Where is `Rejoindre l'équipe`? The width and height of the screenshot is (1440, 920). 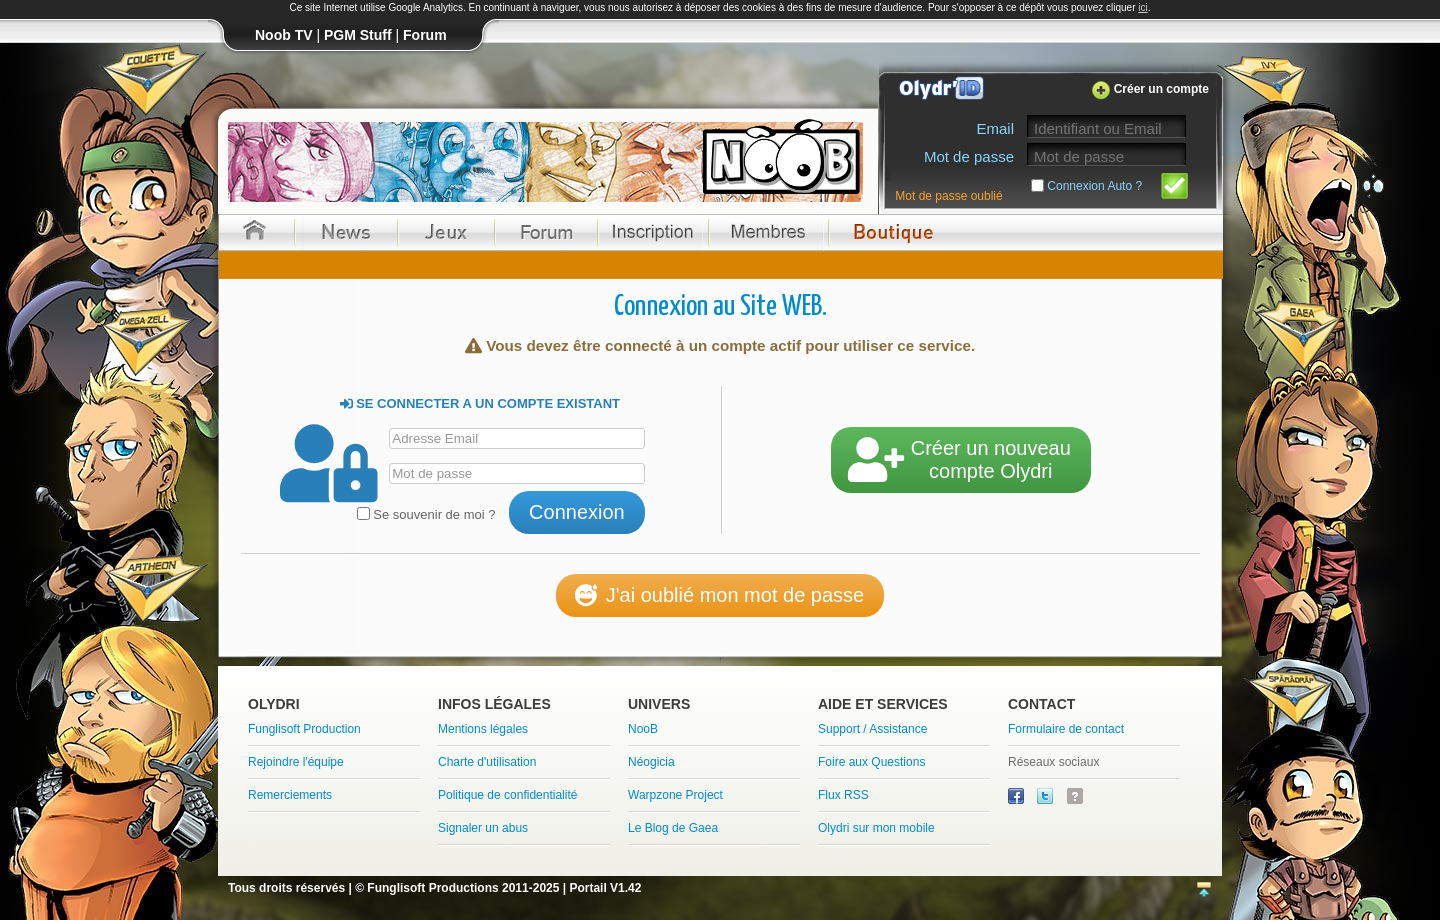
Rejoindre l'équipe is located at coordinates (296, 762).